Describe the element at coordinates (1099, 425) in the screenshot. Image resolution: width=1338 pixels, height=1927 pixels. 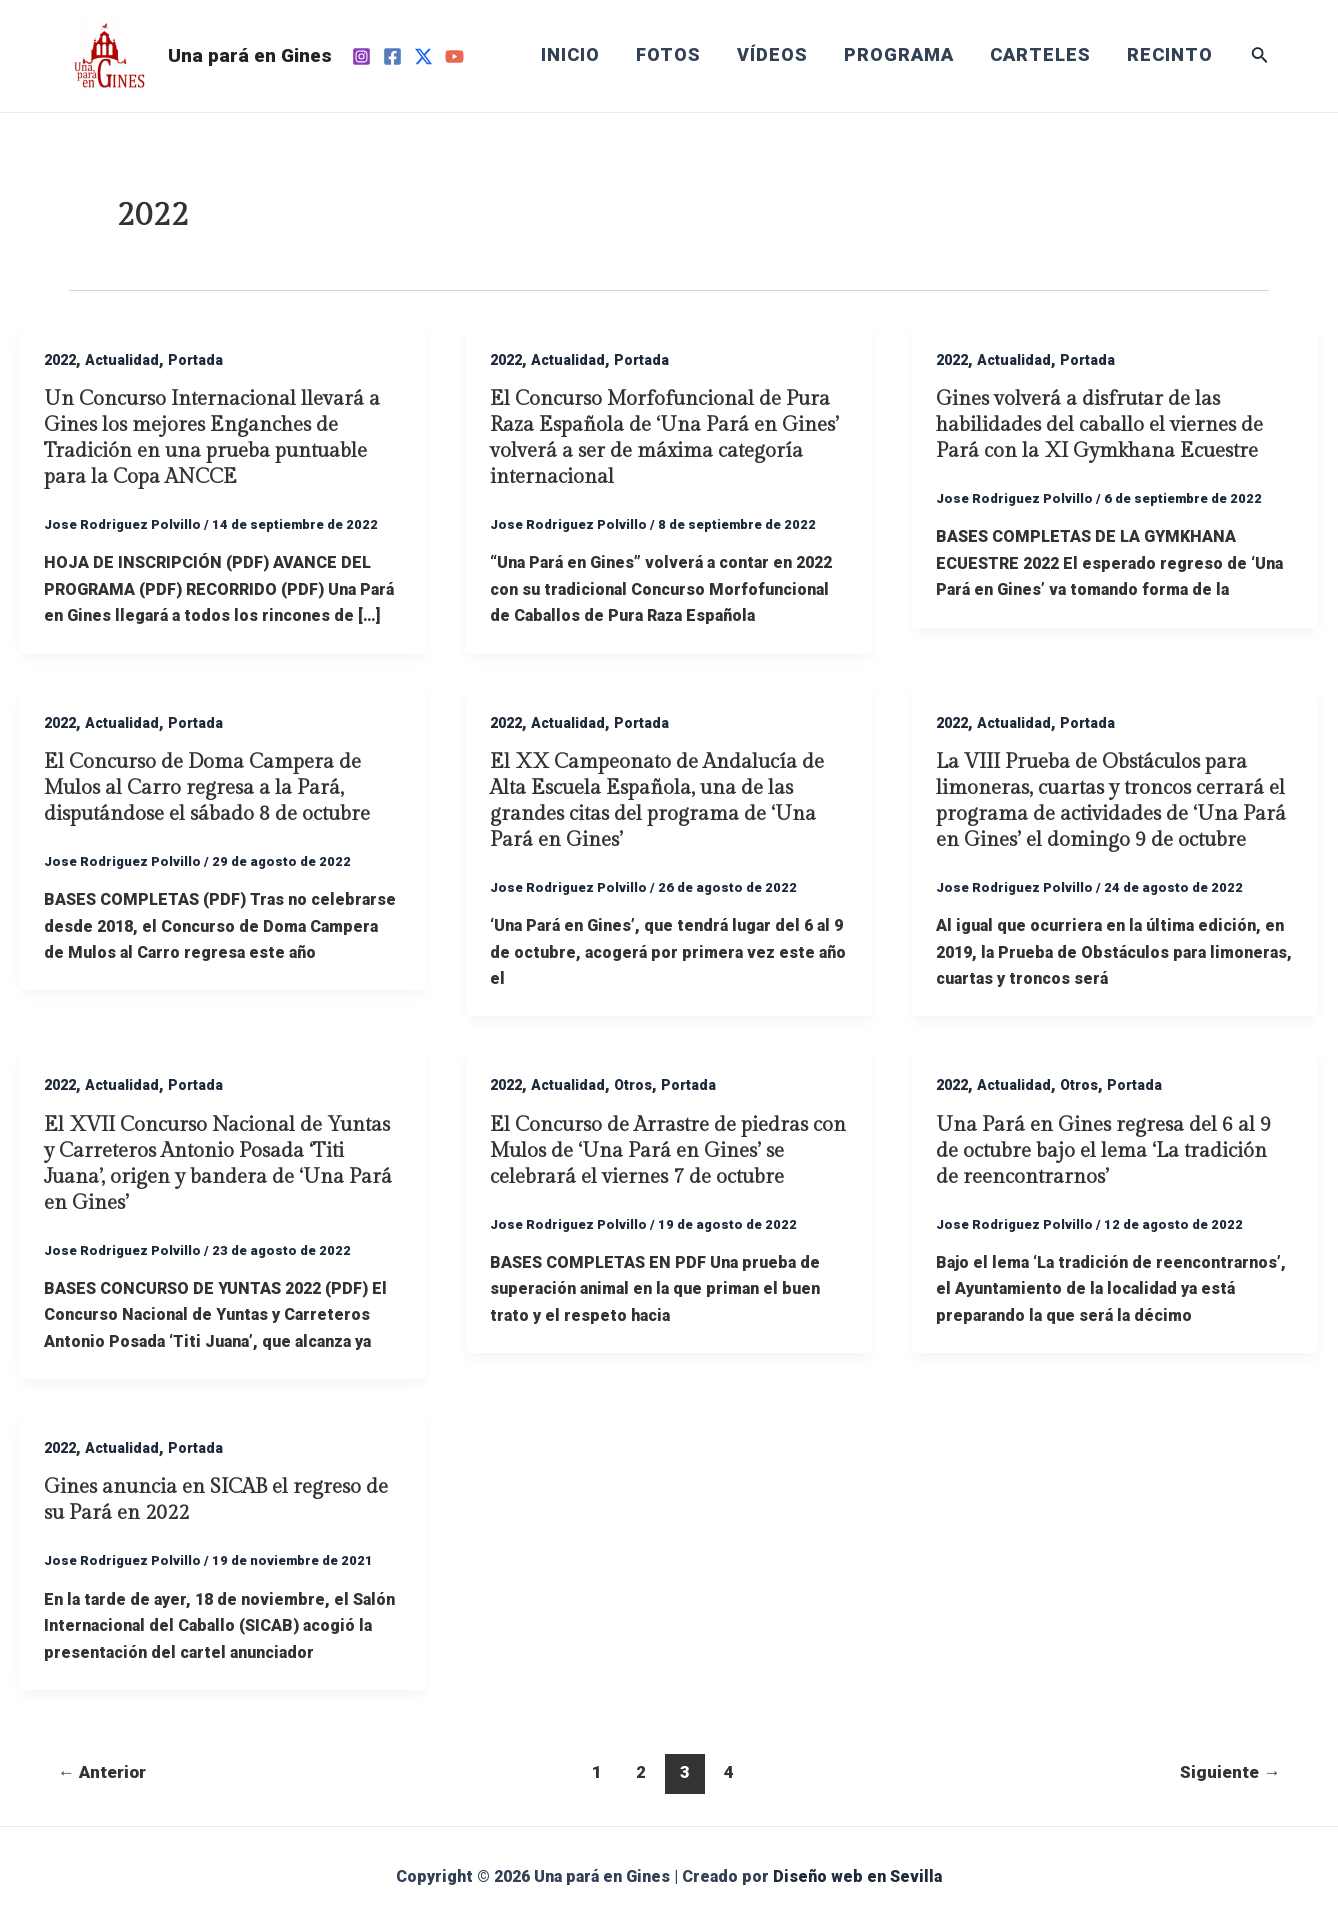
I see `Gines volverá a disfrutar de las habilidades del caballo el viernes de Pará con la XI Gymkhana Ecuestre` at that location.